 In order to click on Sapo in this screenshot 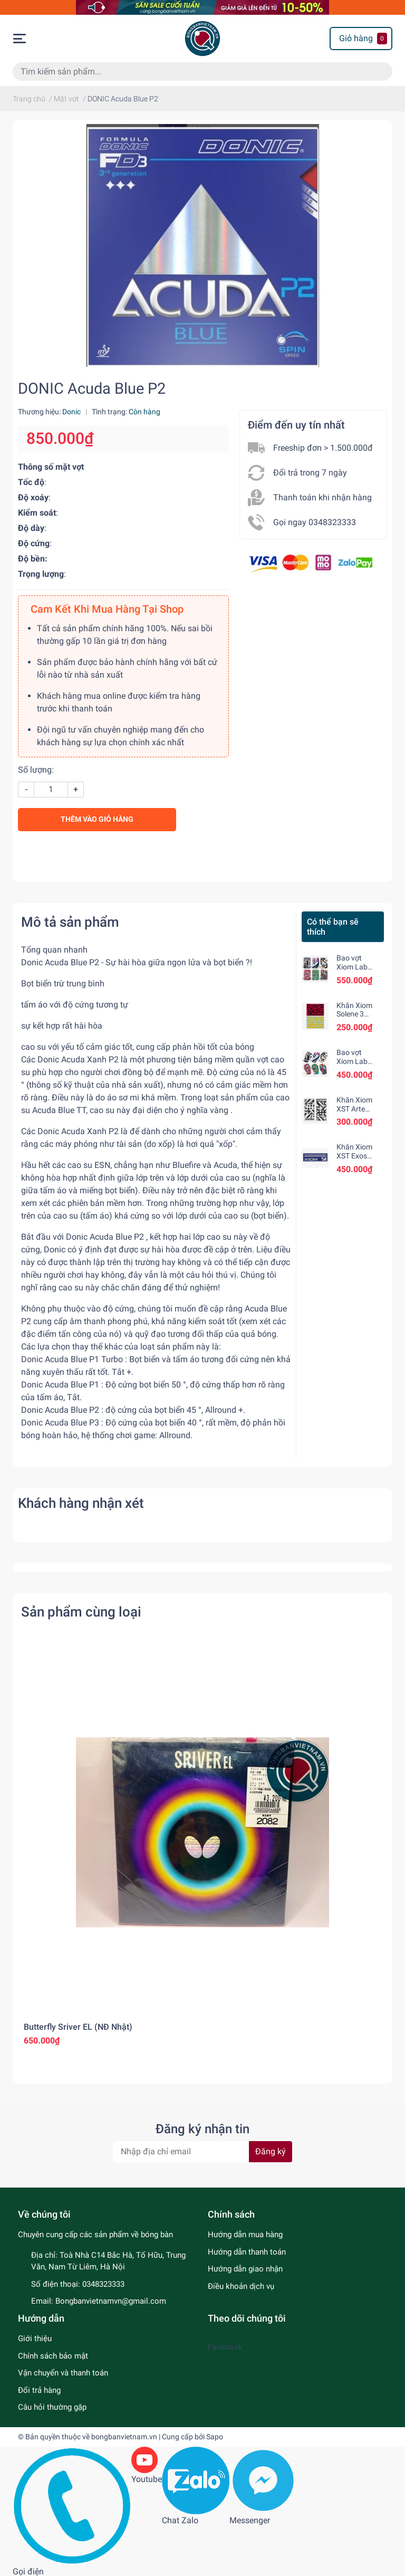, I will do `click(214, 2434)`.